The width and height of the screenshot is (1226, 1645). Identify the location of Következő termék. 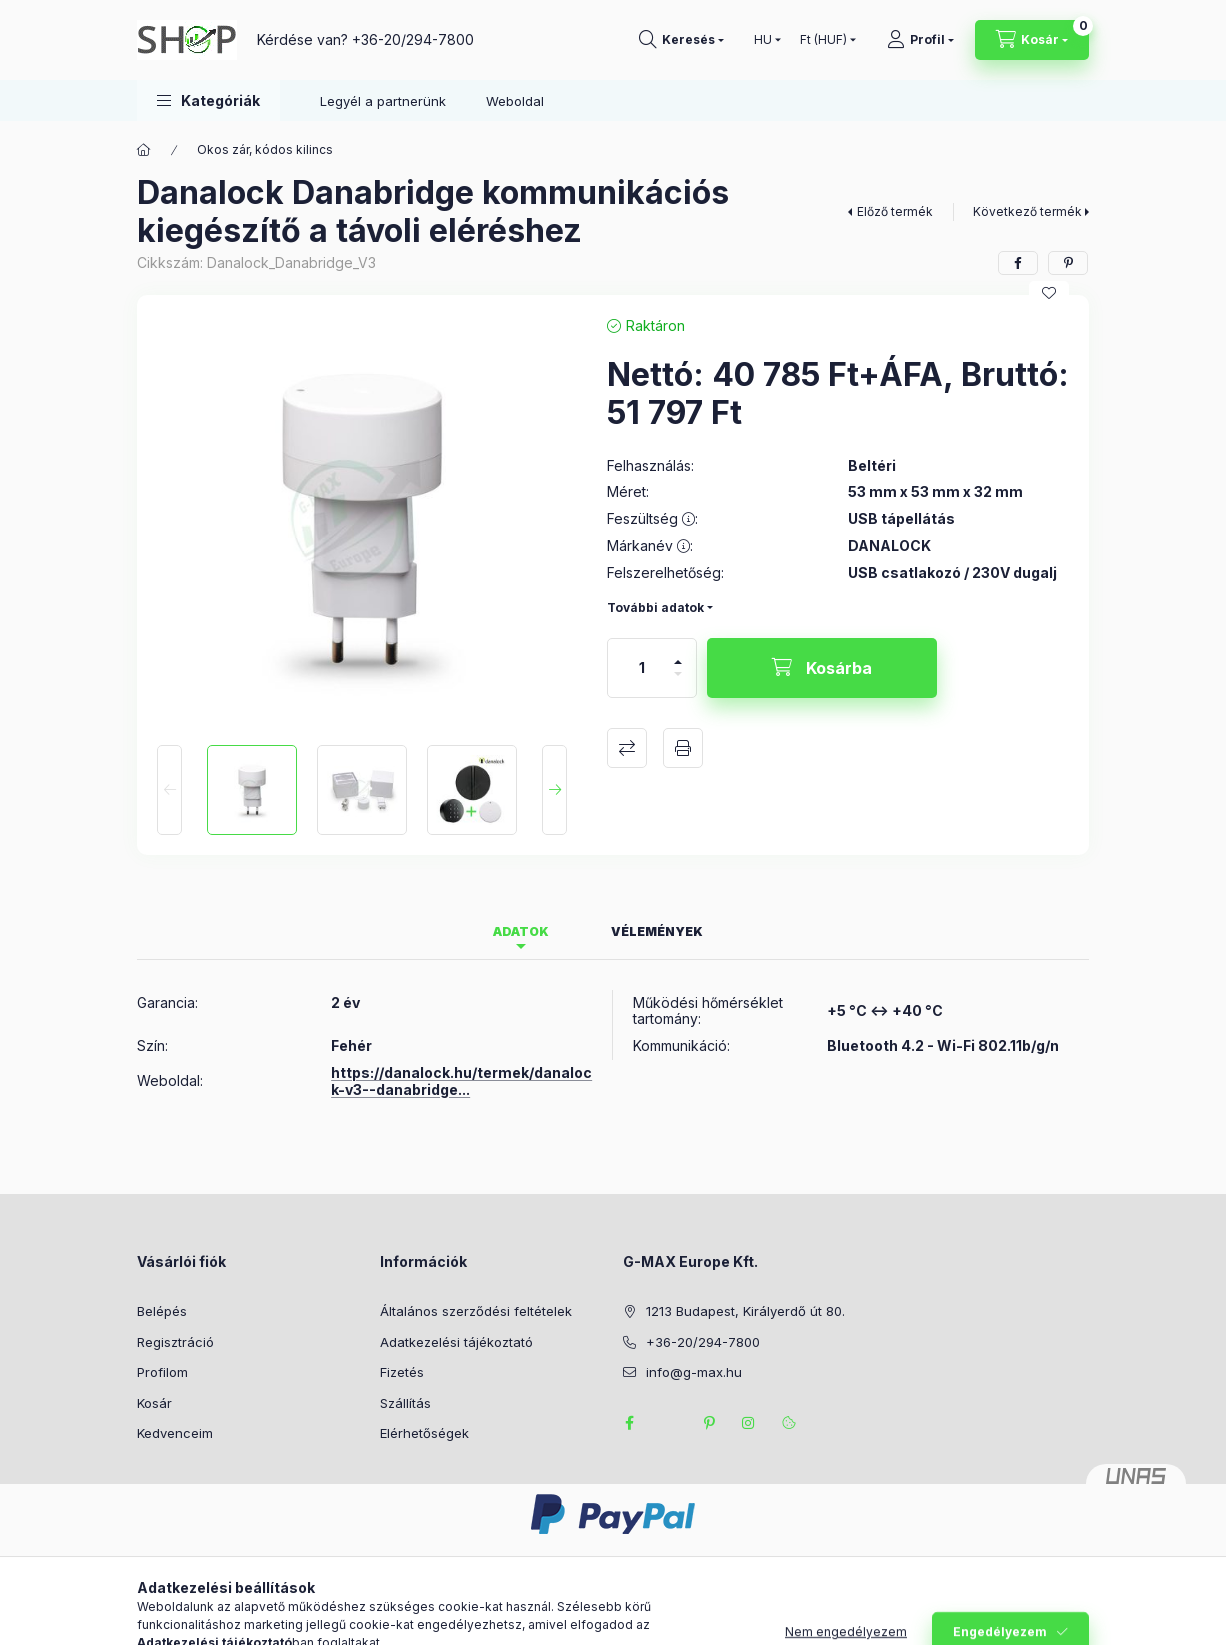
(1027, 211).